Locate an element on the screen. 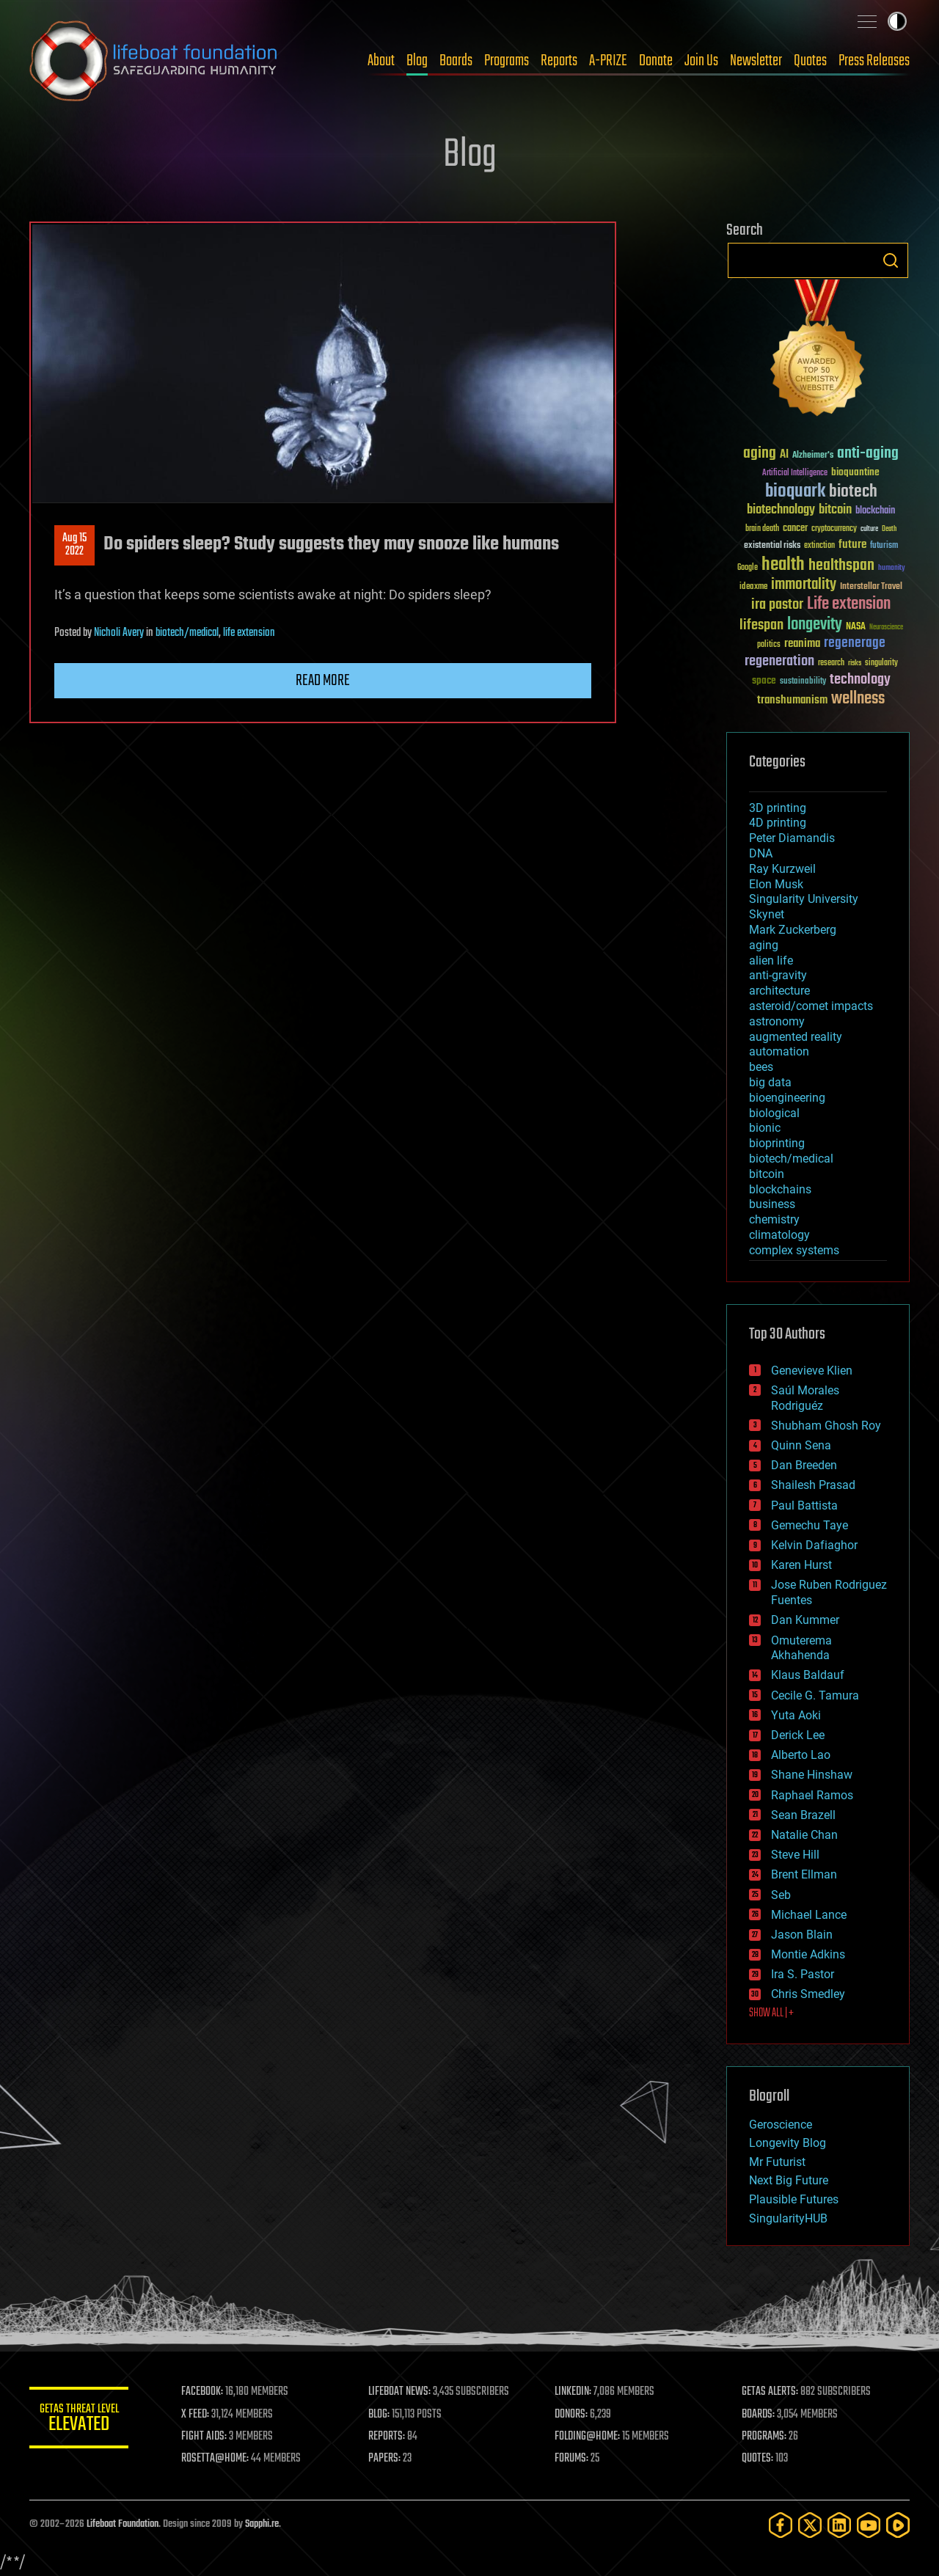  Natalie Chan is located at coordinates (804, 1835).